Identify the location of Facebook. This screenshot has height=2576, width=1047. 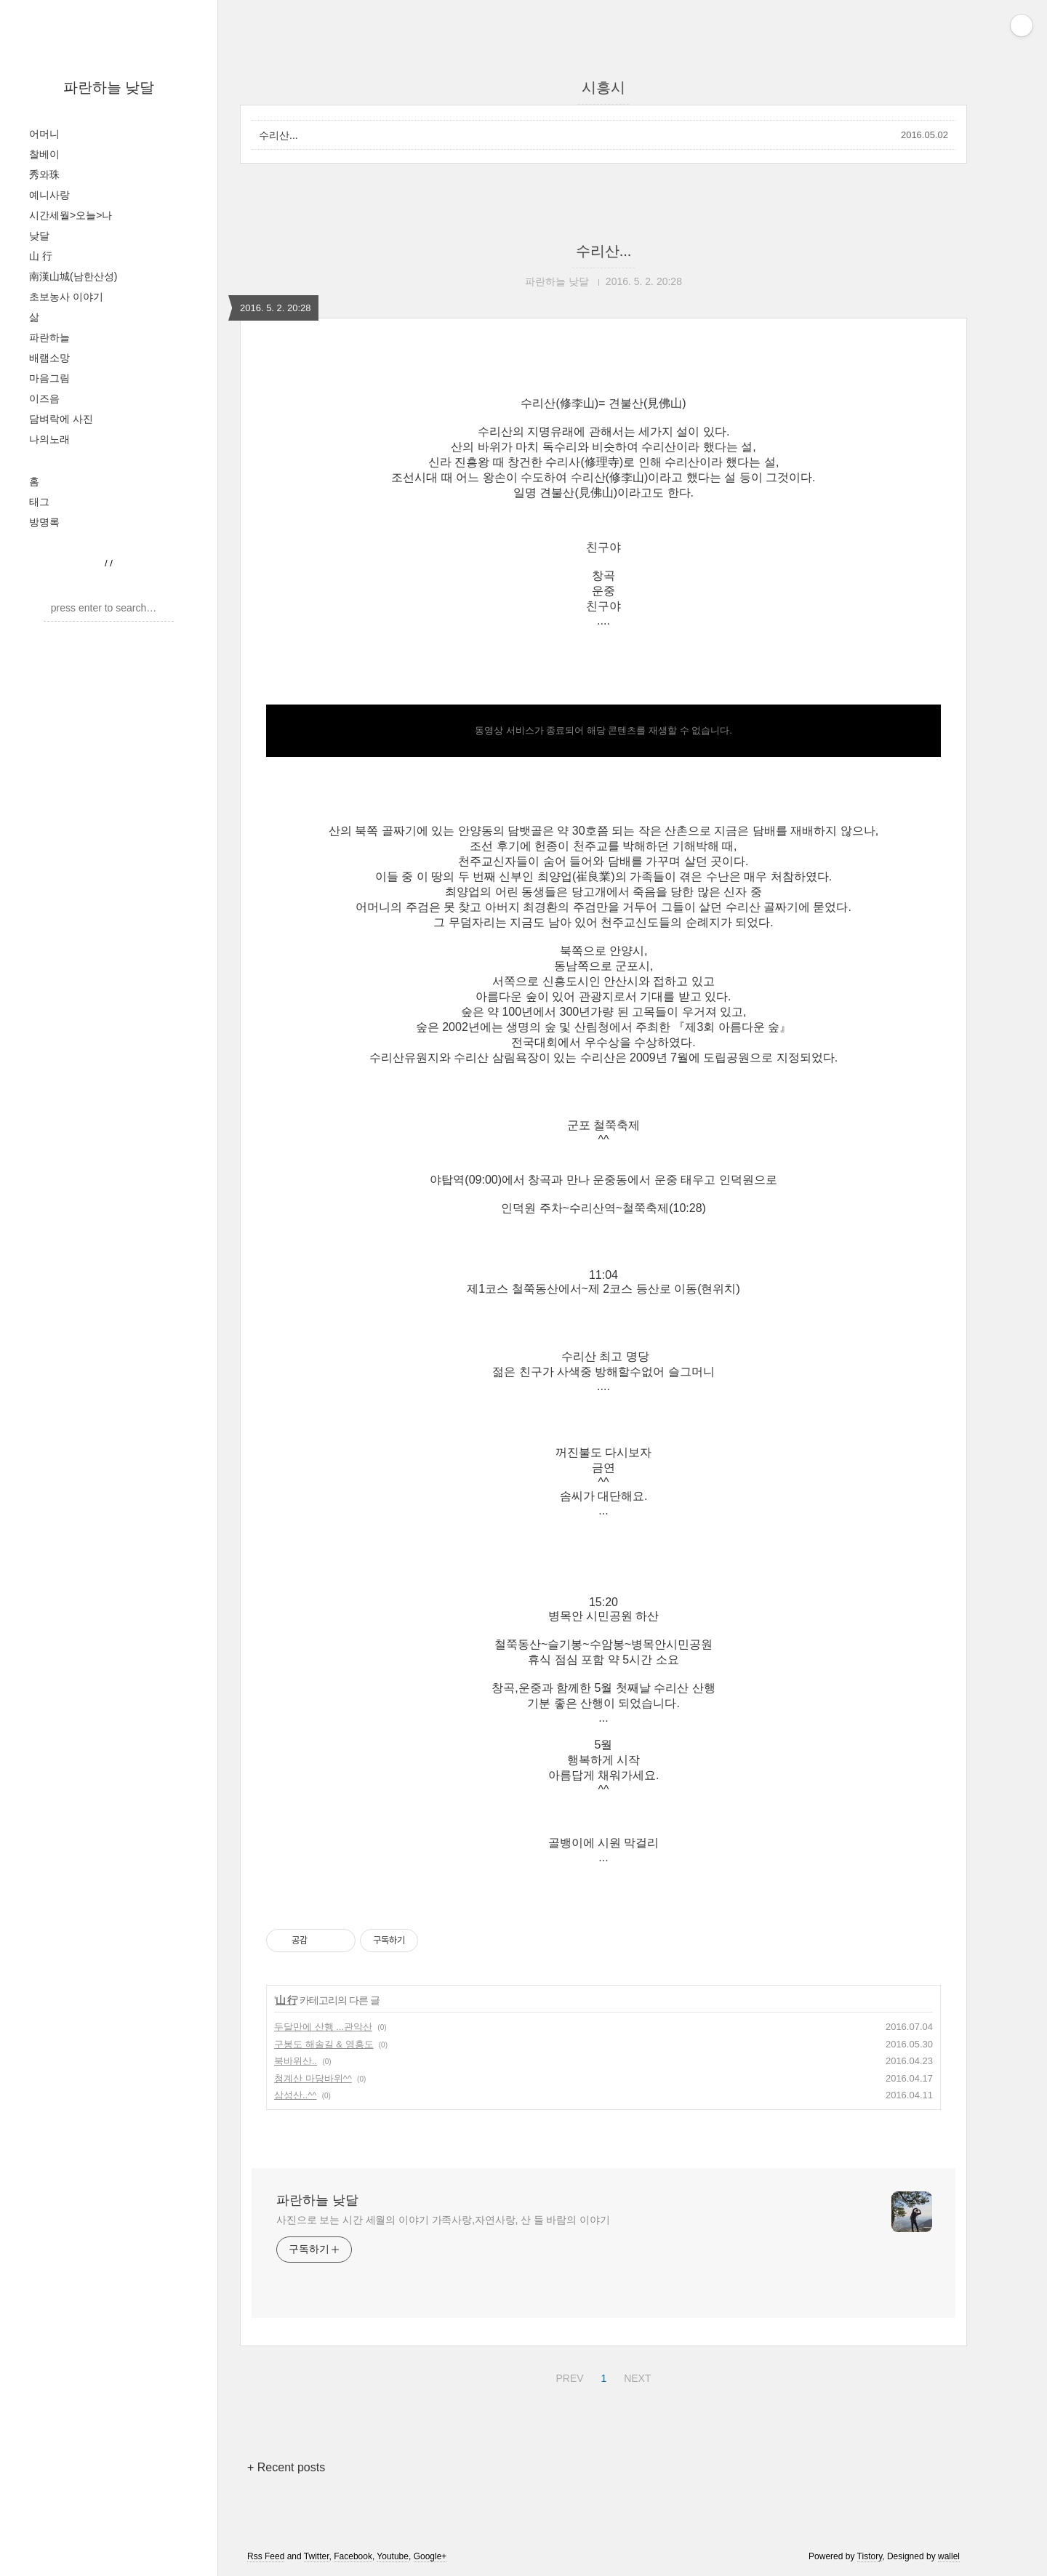
(353, 2556).